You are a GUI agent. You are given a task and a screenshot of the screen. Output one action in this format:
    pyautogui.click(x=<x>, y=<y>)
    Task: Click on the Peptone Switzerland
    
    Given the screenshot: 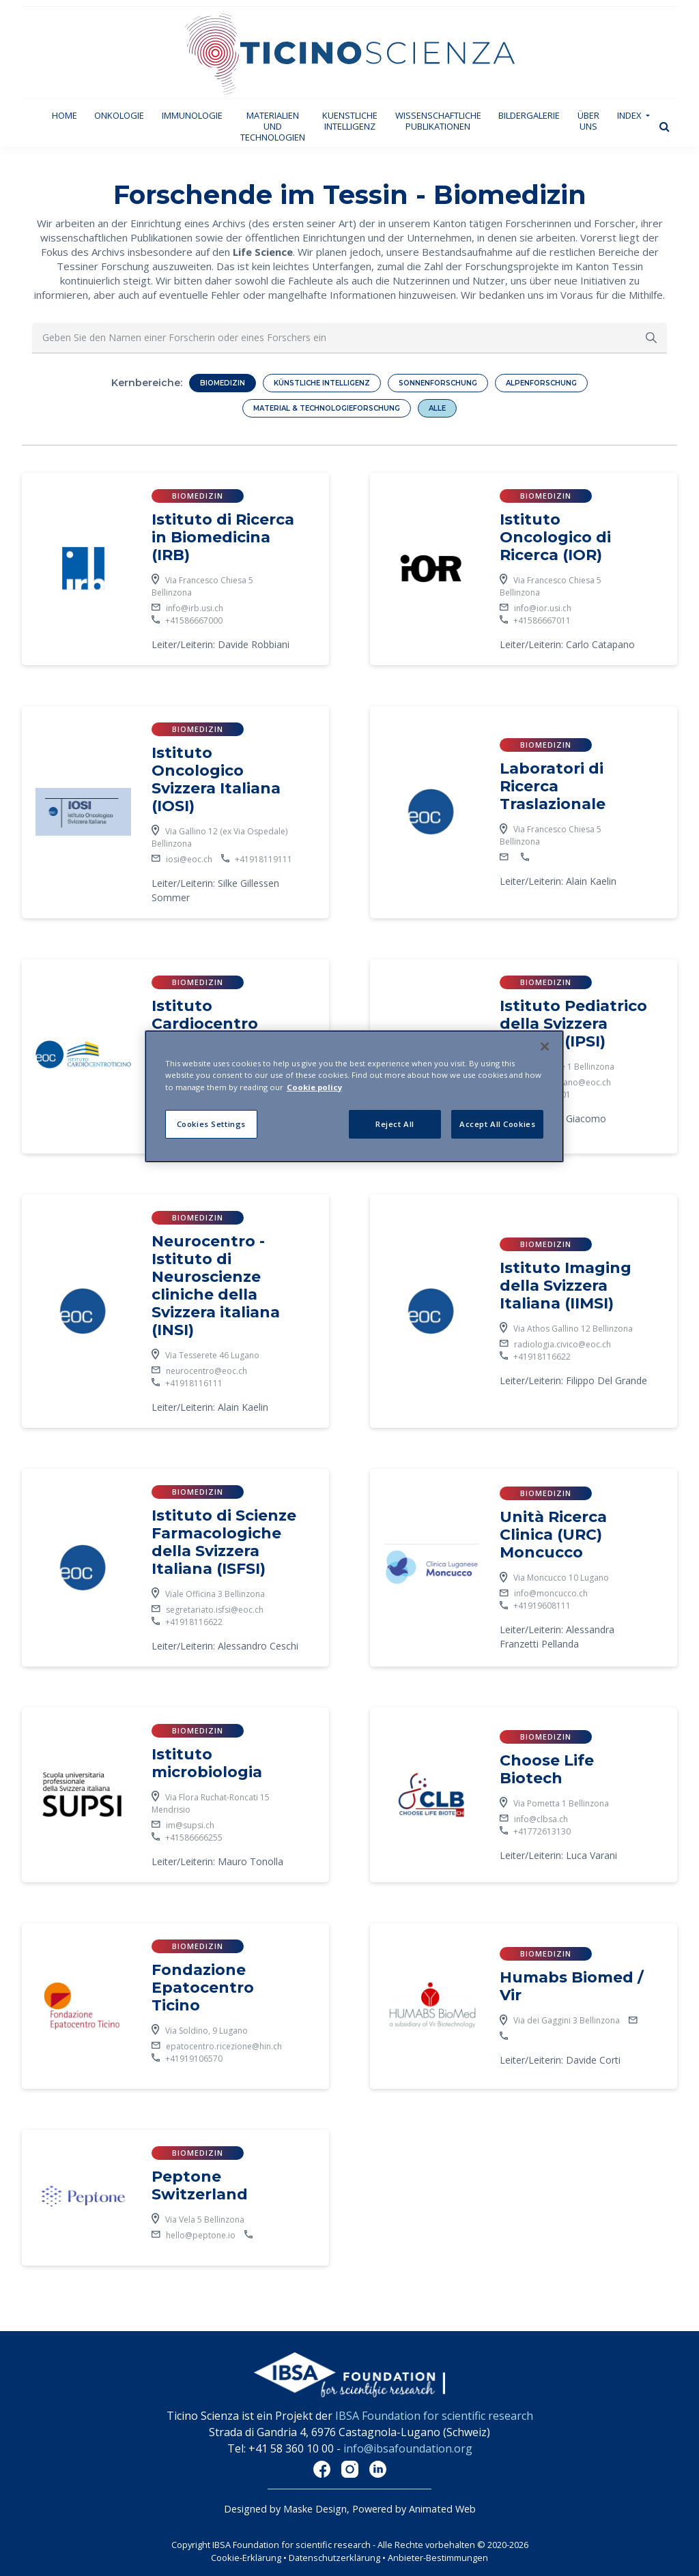 What is the action you would take?
    pyautogui.click(x=200, y=2185)
    